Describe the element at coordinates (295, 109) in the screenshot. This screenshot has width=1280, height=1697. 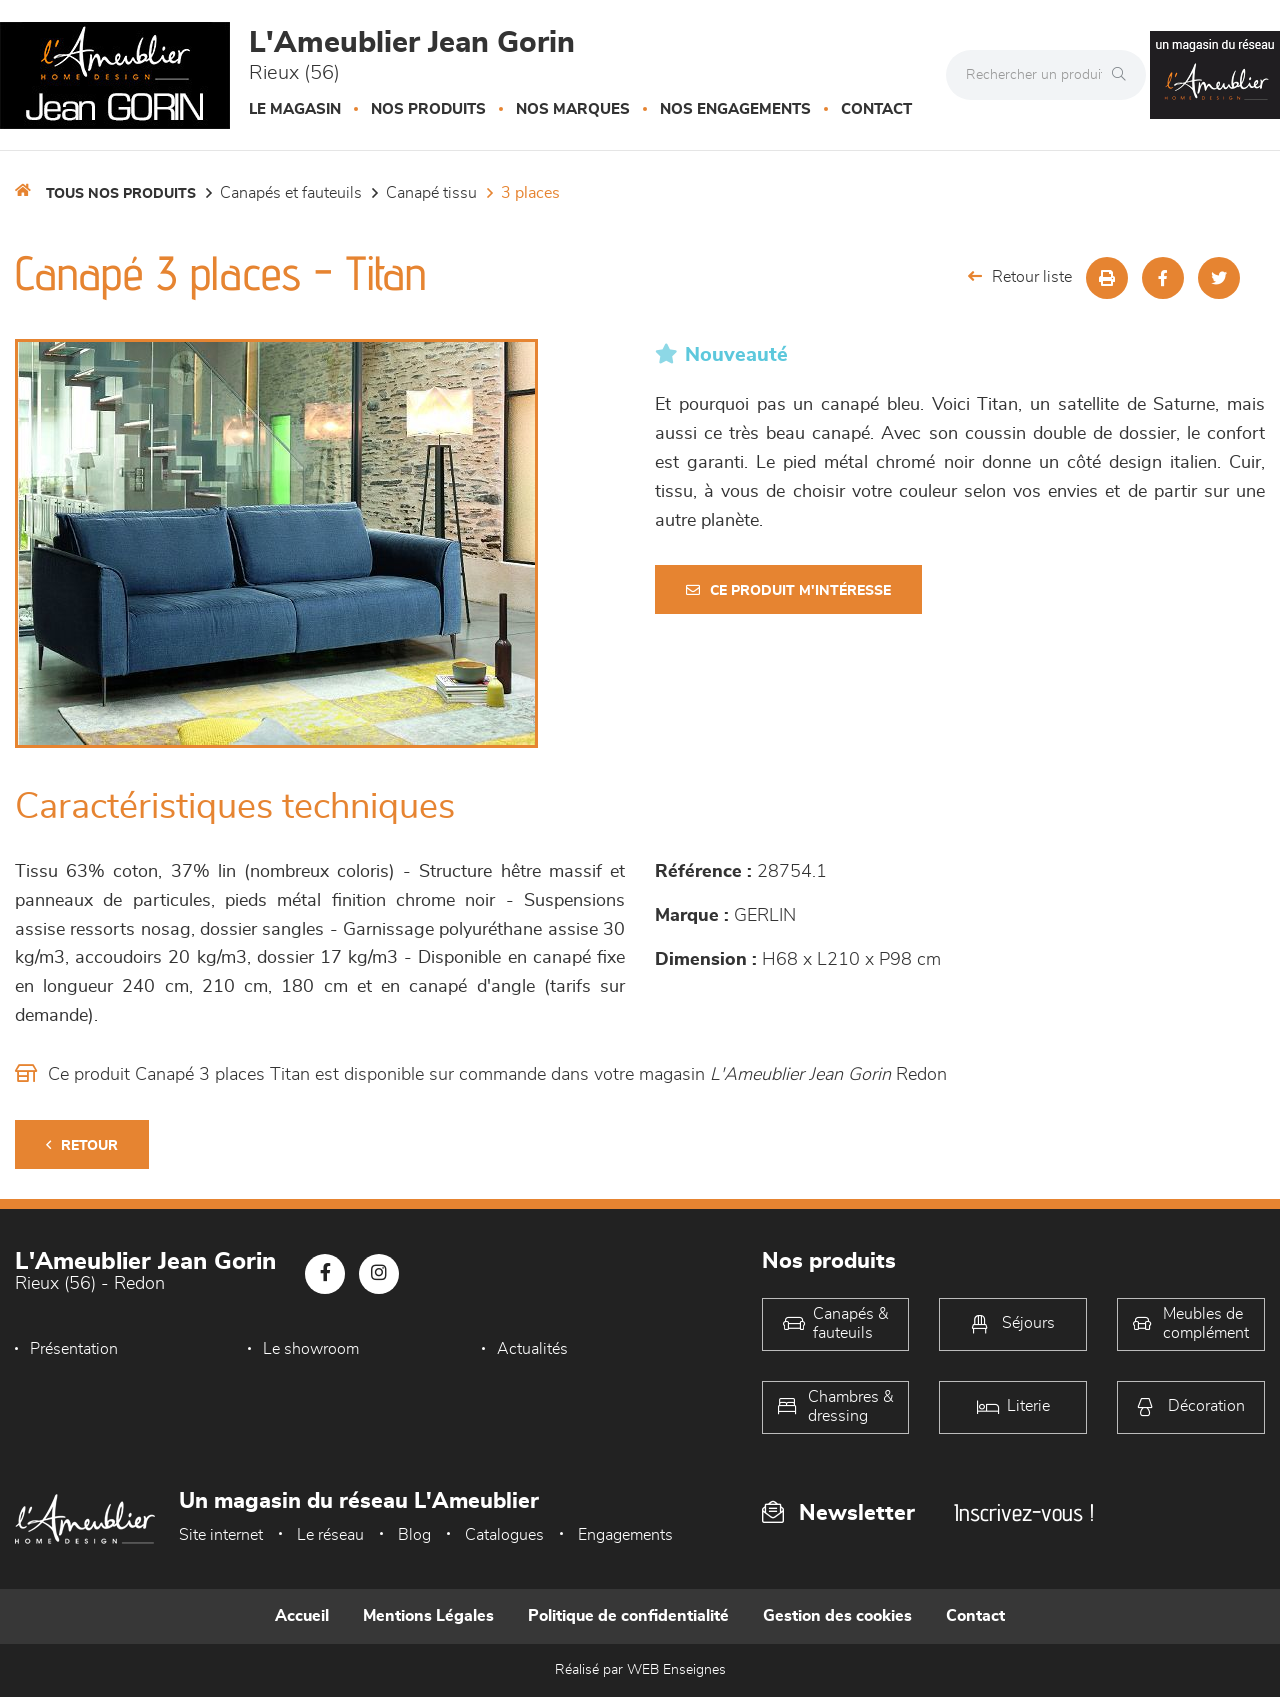
I see `Le magasin [button]` at that location.